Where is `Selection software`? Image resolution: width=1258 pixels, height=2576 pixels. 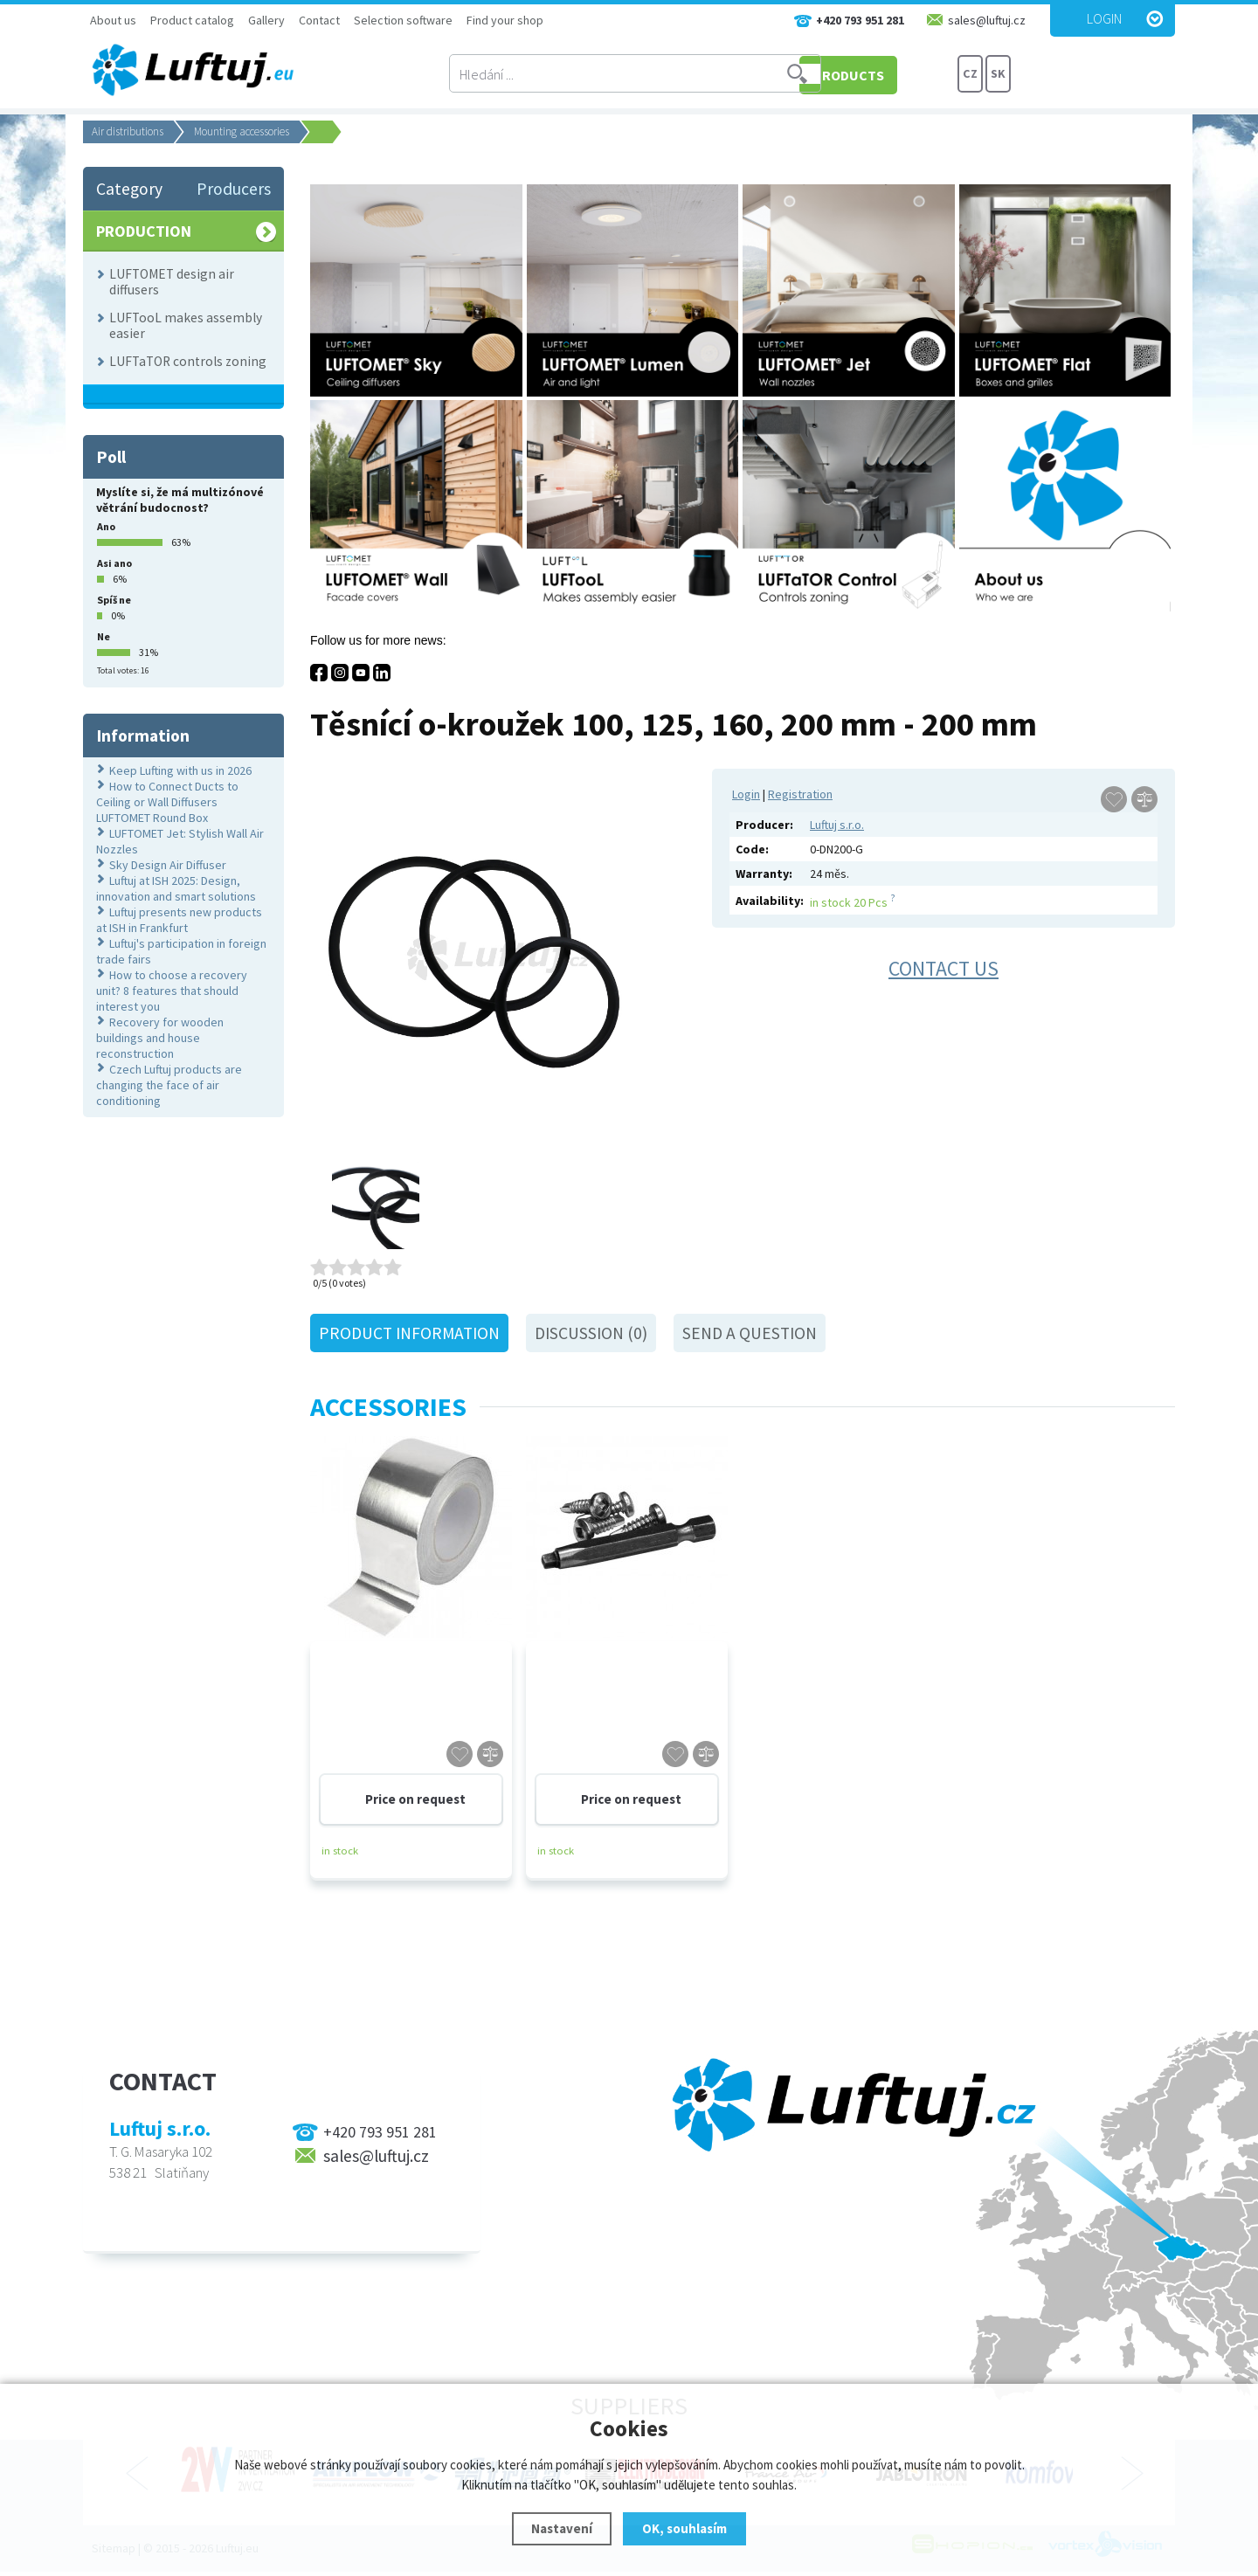 Selection software is located at coordinates (403, 20).